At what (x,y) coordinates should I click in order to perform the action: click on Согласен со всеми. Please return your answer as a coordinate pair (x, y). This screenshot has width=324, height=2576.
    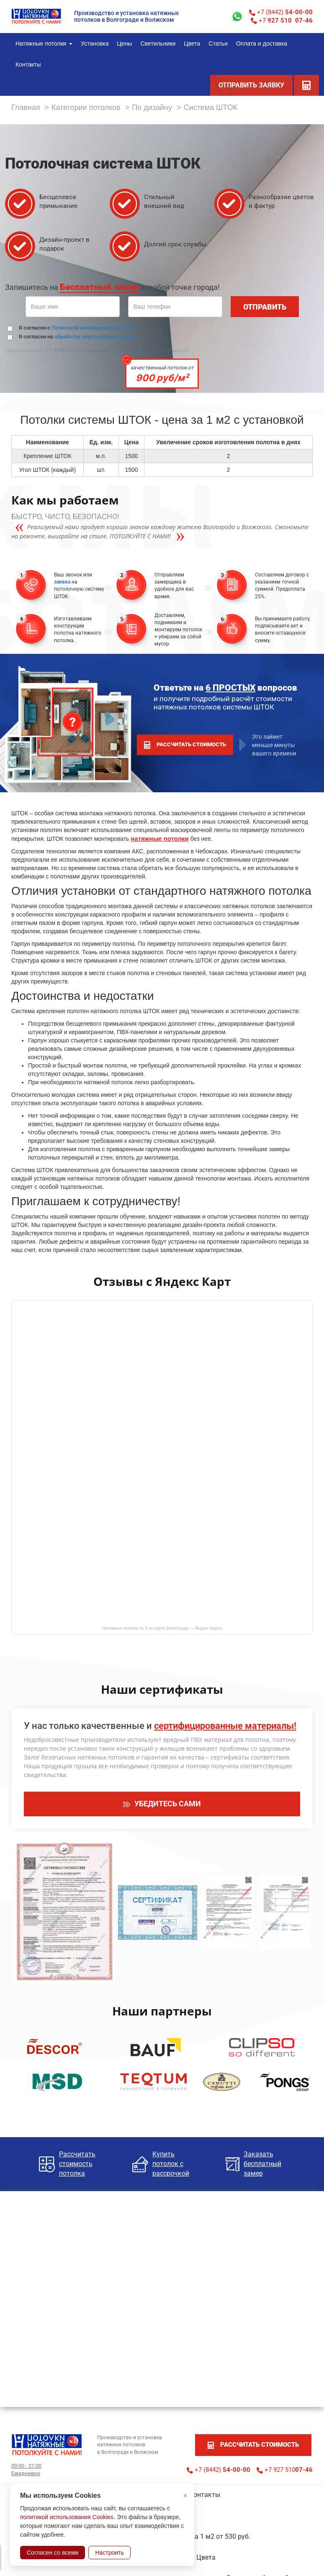
    Looking at the image, I should click on (52, 2552).